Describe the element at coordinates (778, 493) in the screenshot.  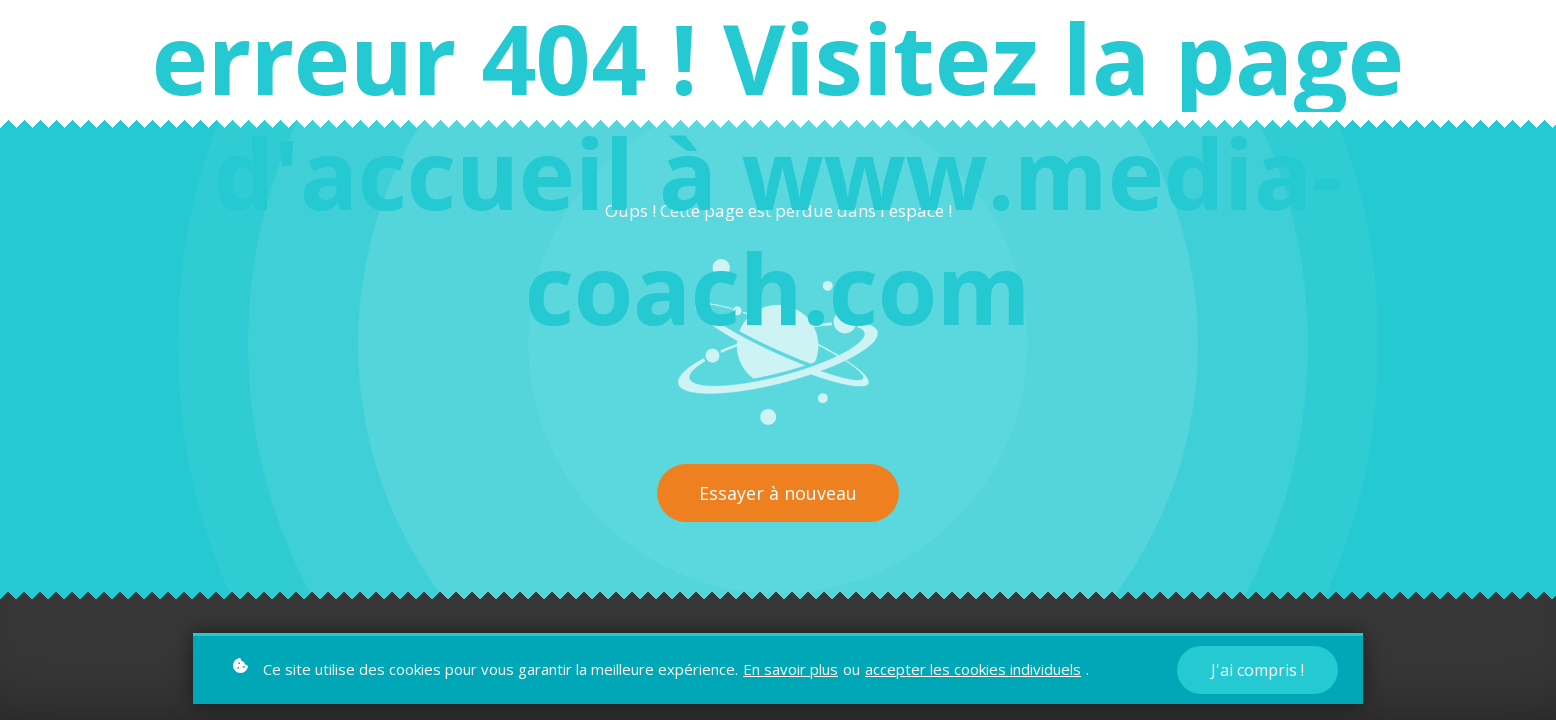
I see `Essayer à nouveau` at that location.